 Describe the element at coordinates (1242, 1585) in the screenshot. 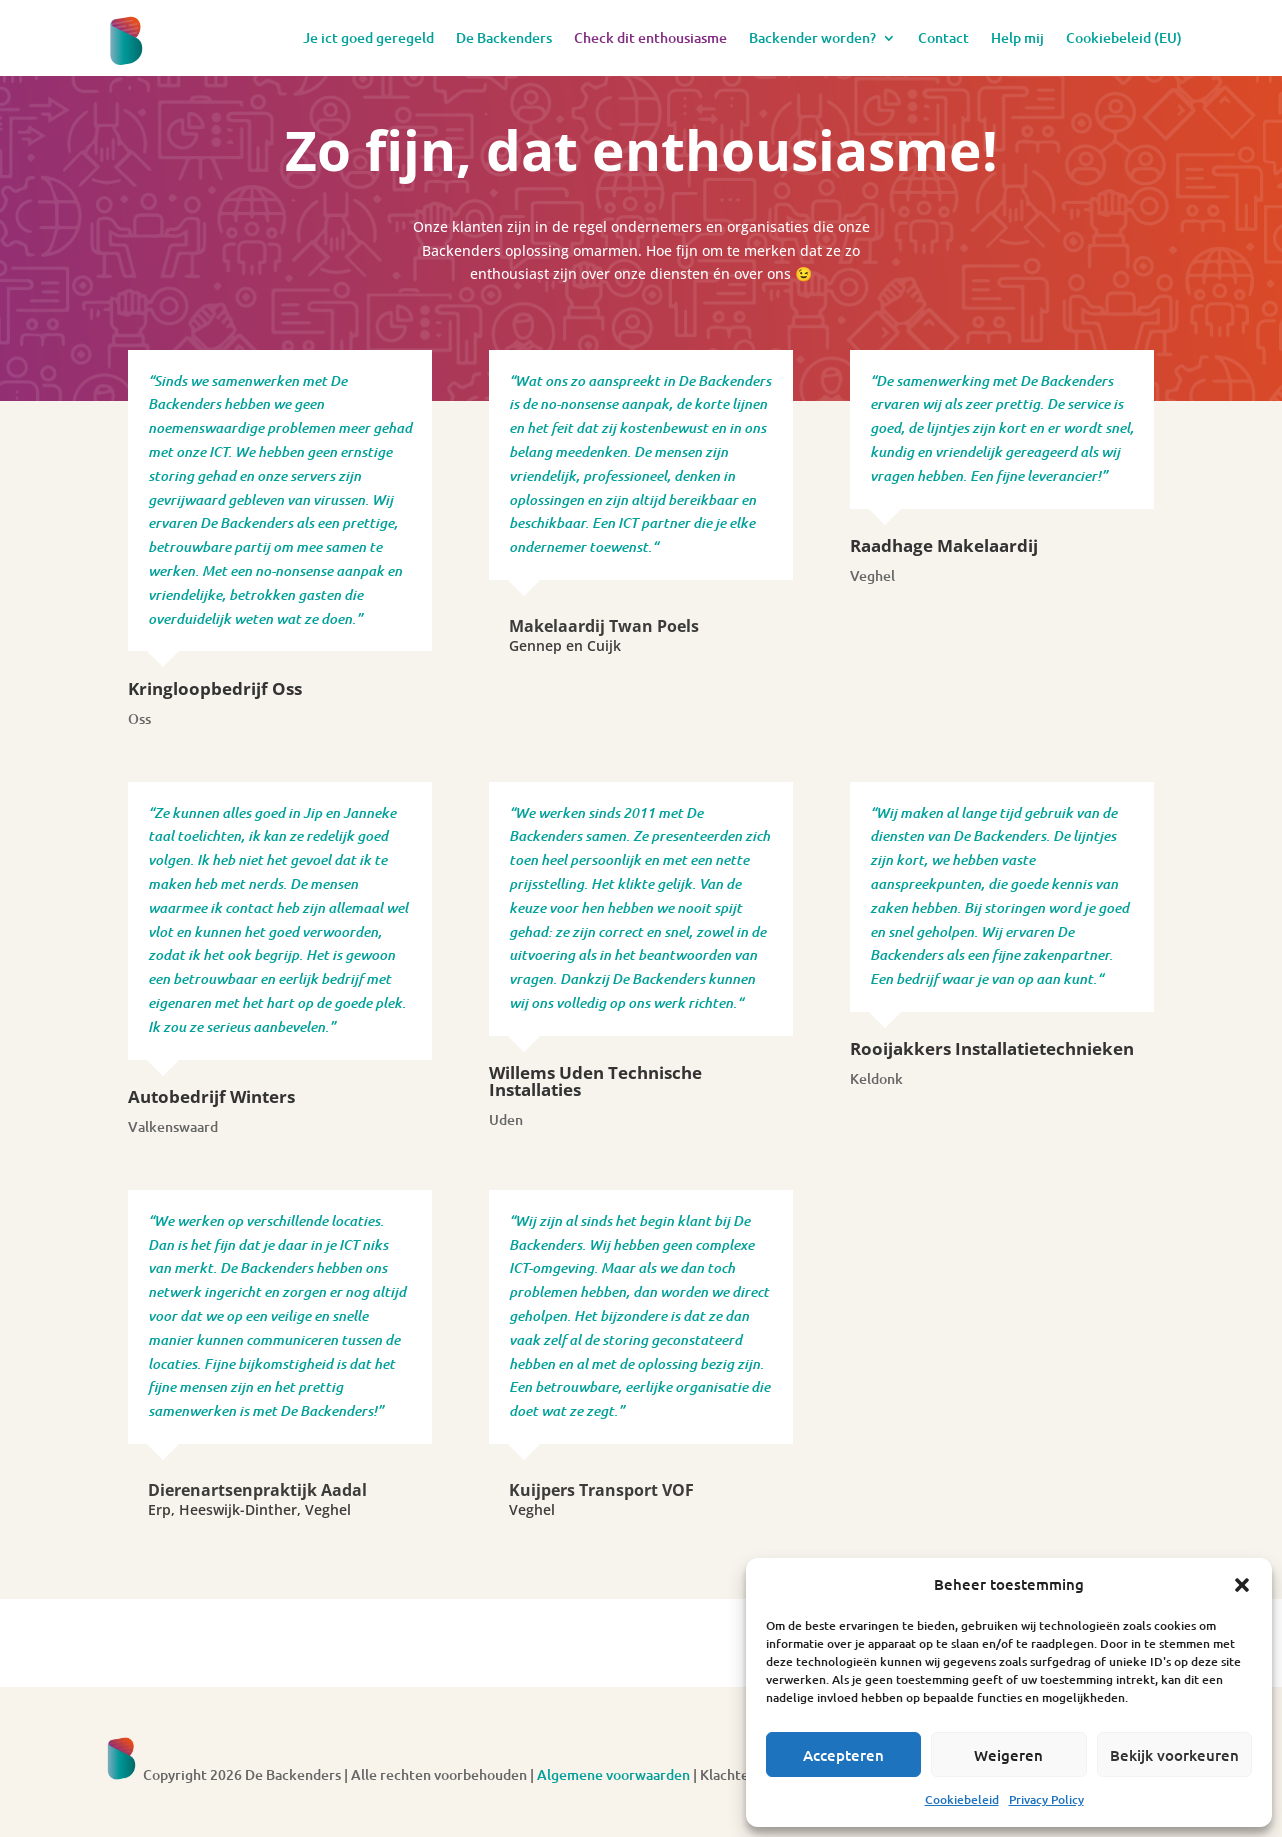

I see `[button]` at that location.